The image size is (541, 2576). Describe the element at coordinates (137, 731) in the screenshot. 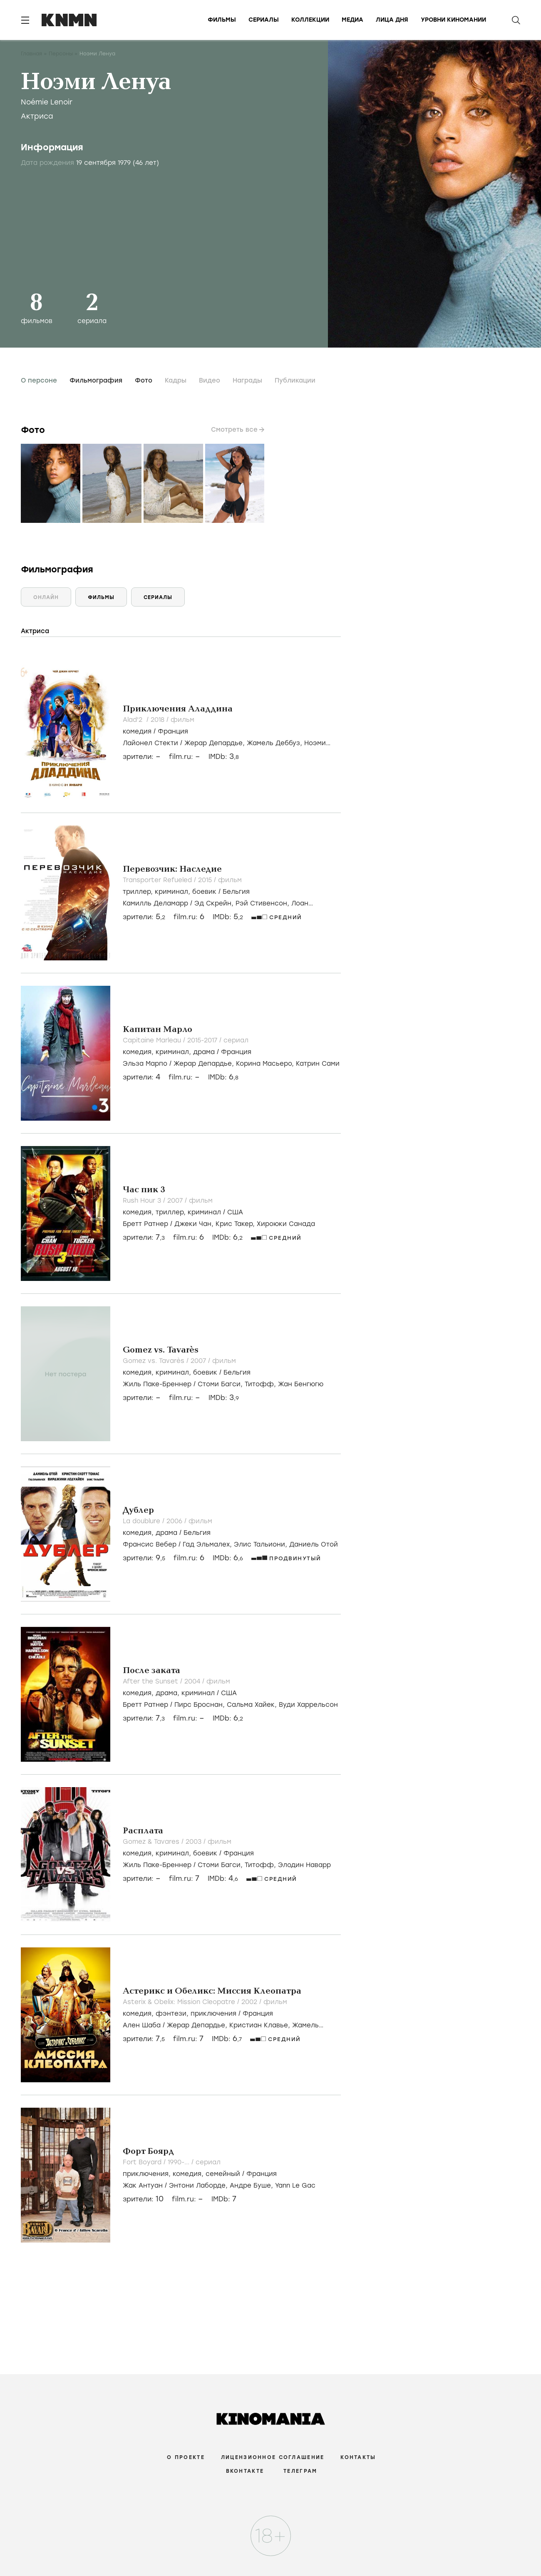

I see `комедия` at that location.